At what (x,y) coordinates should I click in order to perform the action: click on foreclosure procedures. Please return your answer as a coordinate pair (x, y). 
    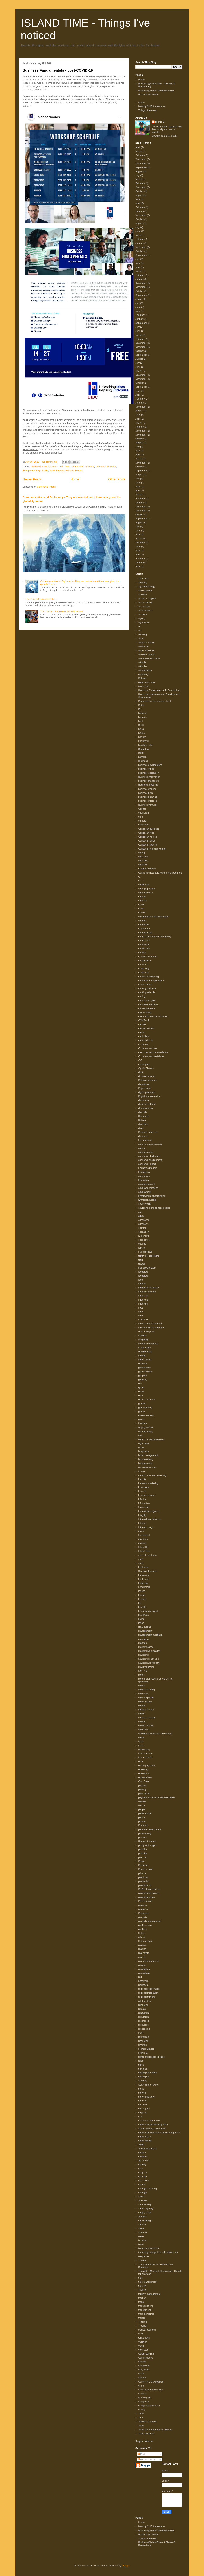
    Looking at the image, I should click on (150, 1323).